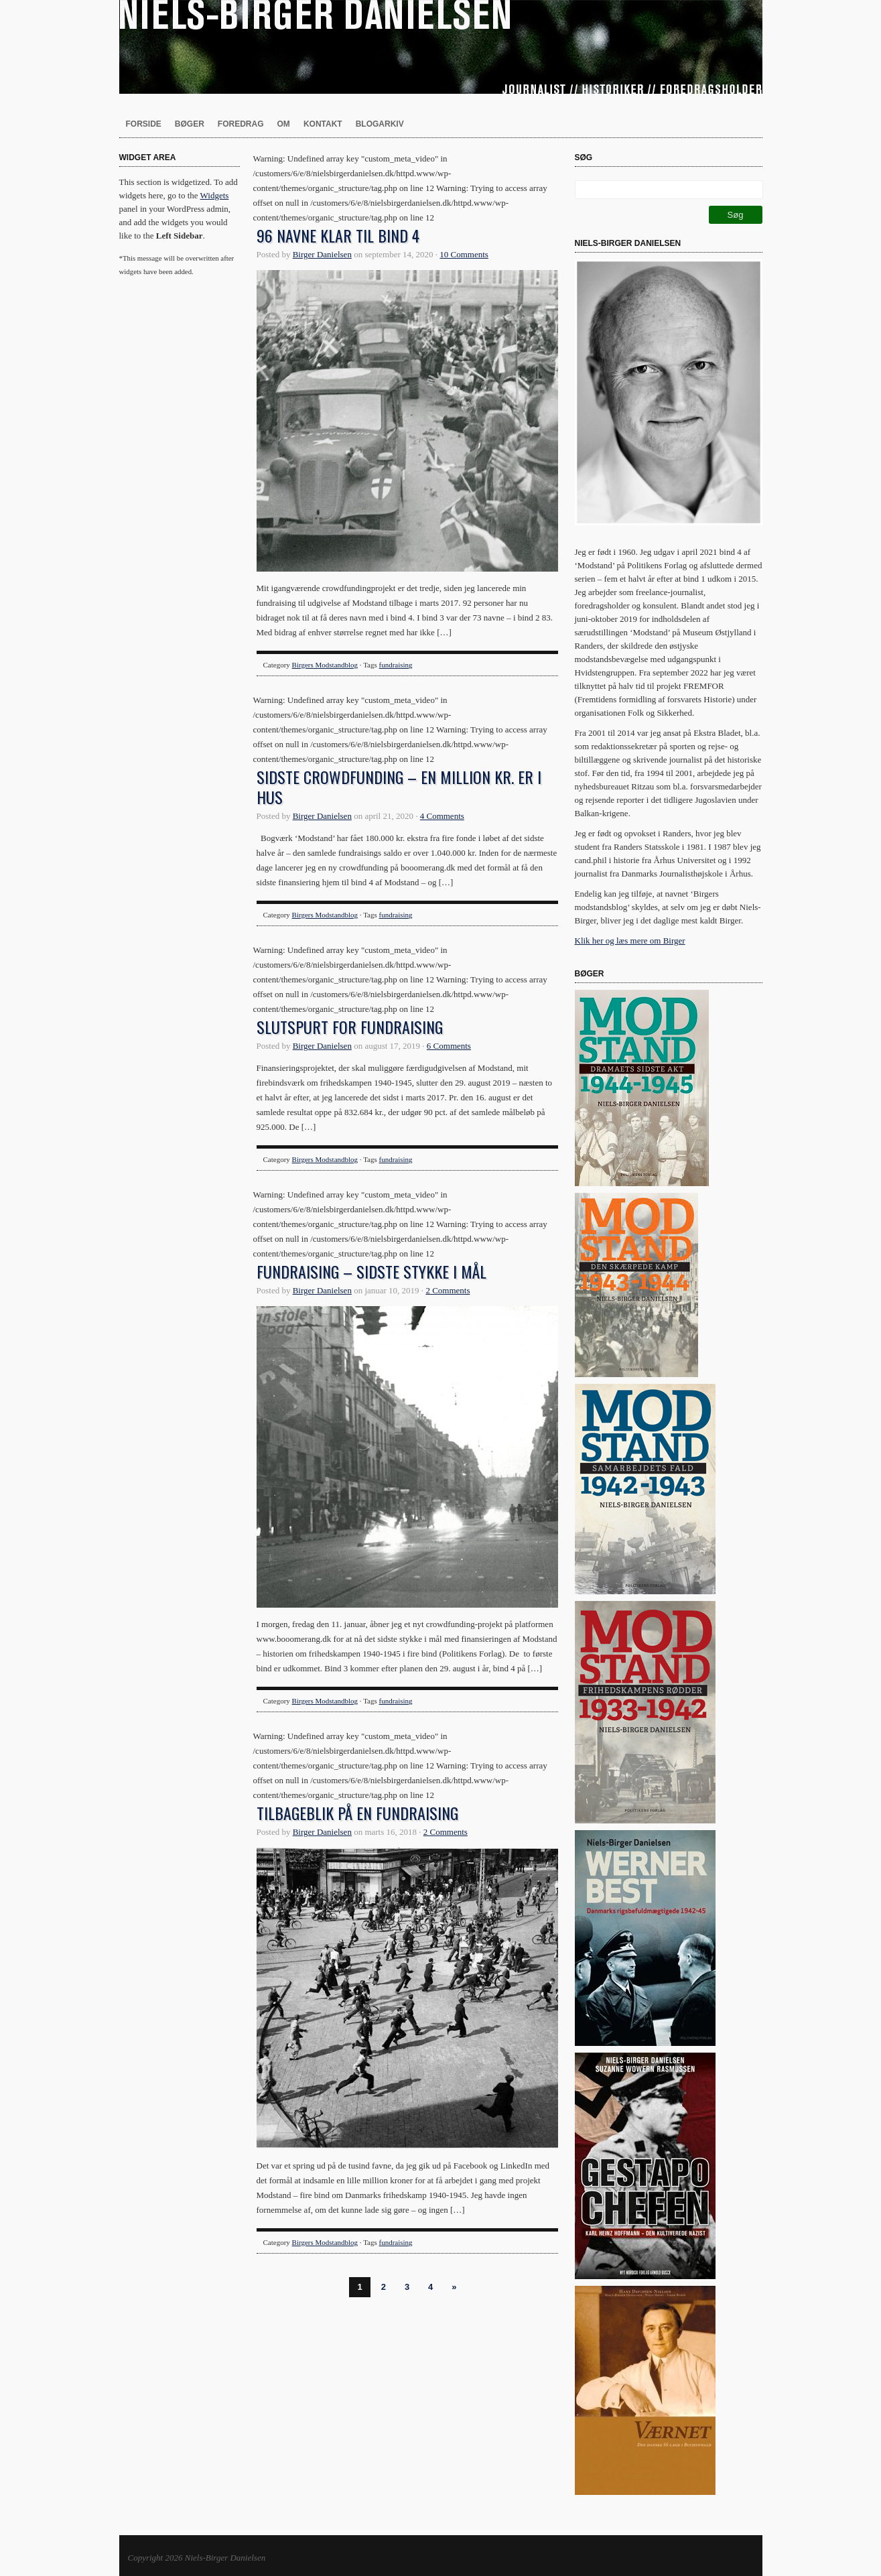 Image resolution: width=881 pixels, height=2576 pixels. Describe the element at coordinates (143, 124) in the screenshot. I see `Forside` at that location.